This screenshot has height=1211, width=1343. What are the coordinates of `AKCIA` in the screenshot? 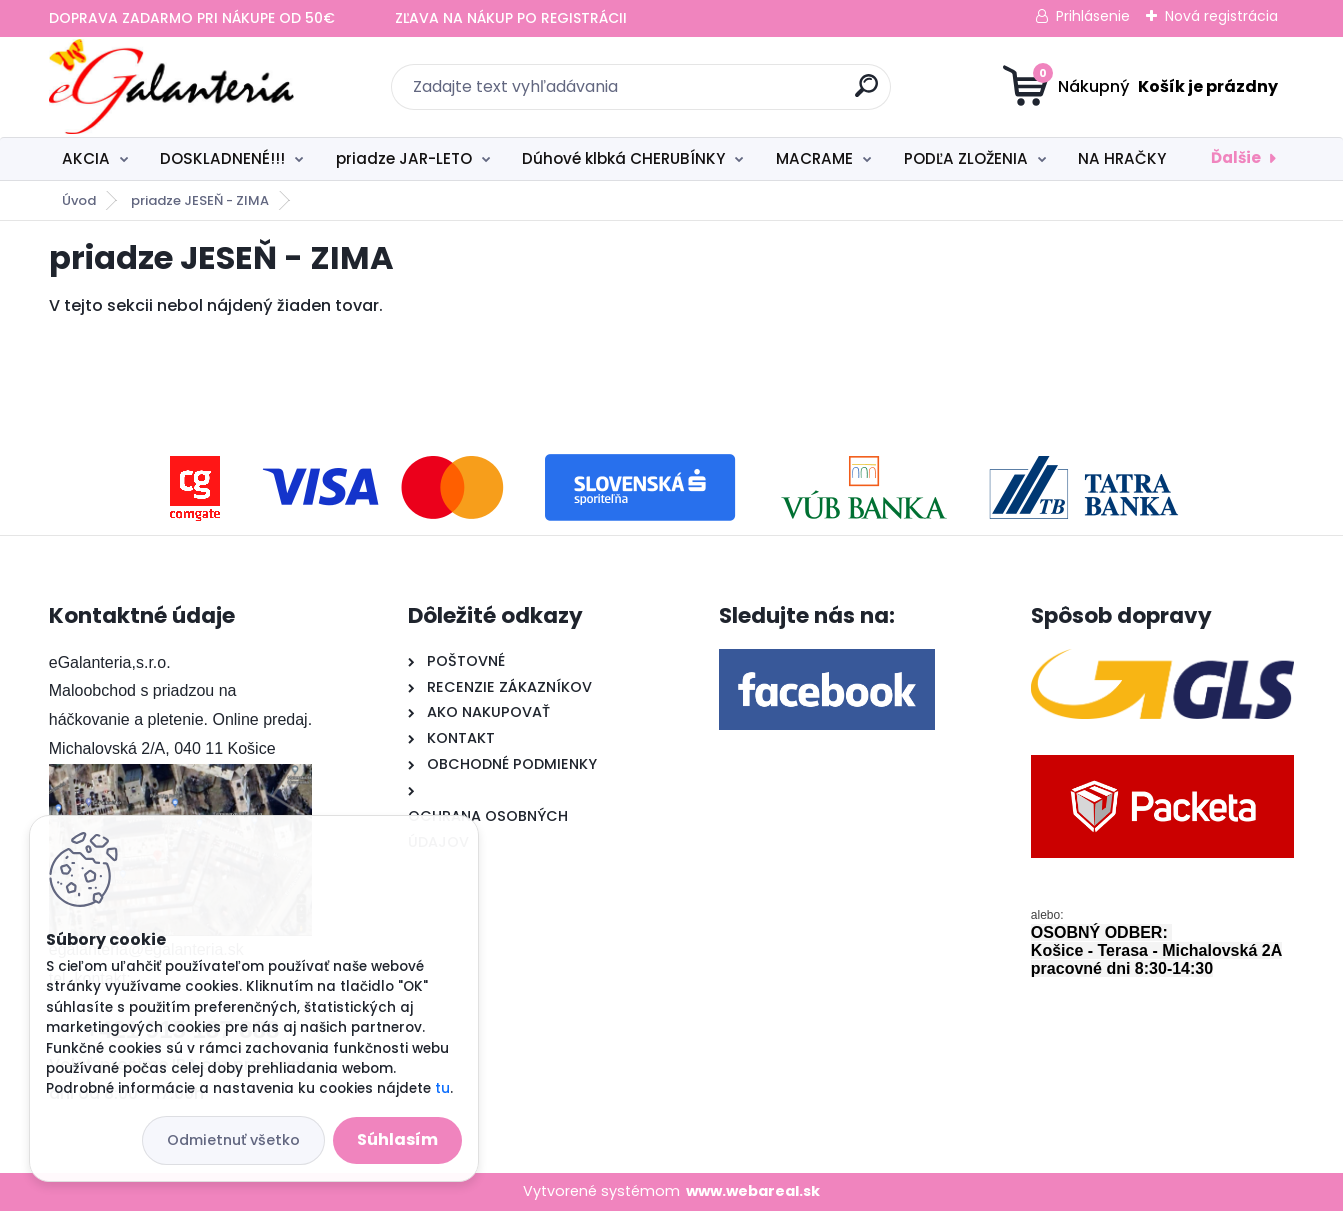 It's located at (86, 158).